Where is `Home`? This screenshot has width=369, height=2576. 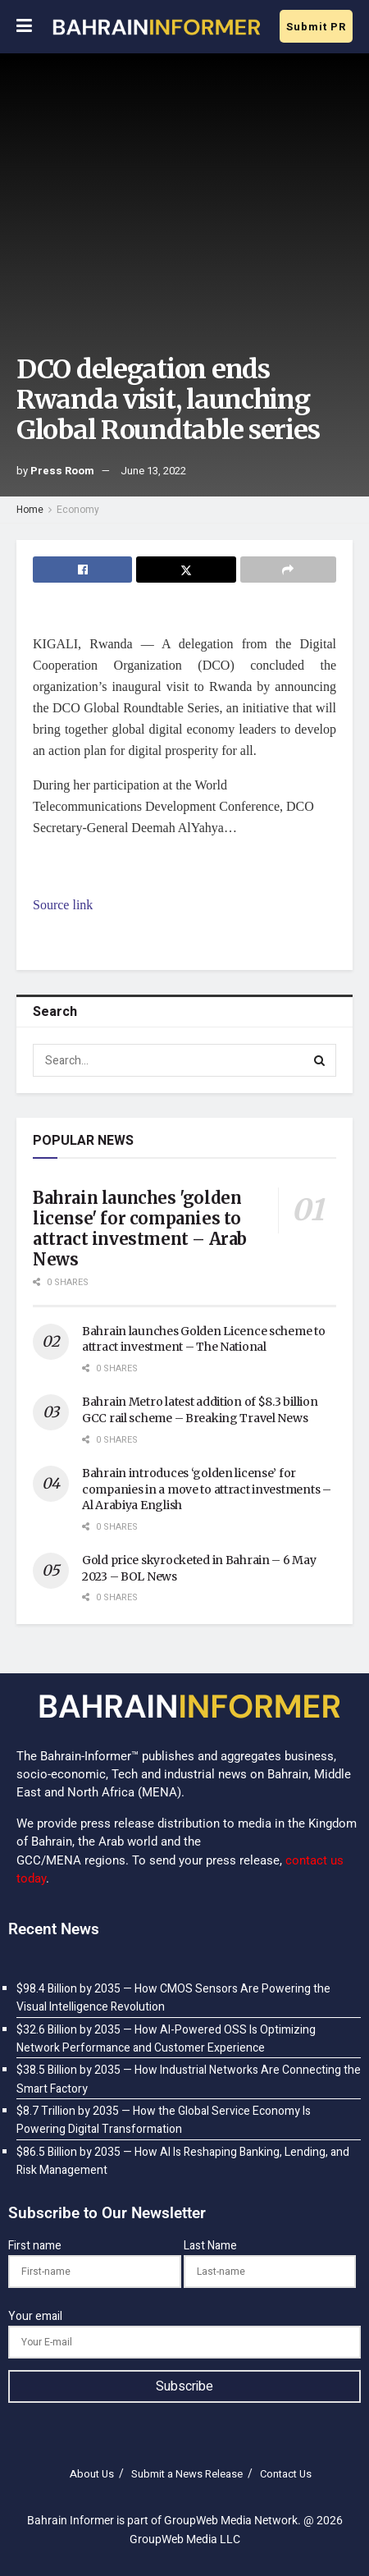
Home is located at coordinates (29, 509).